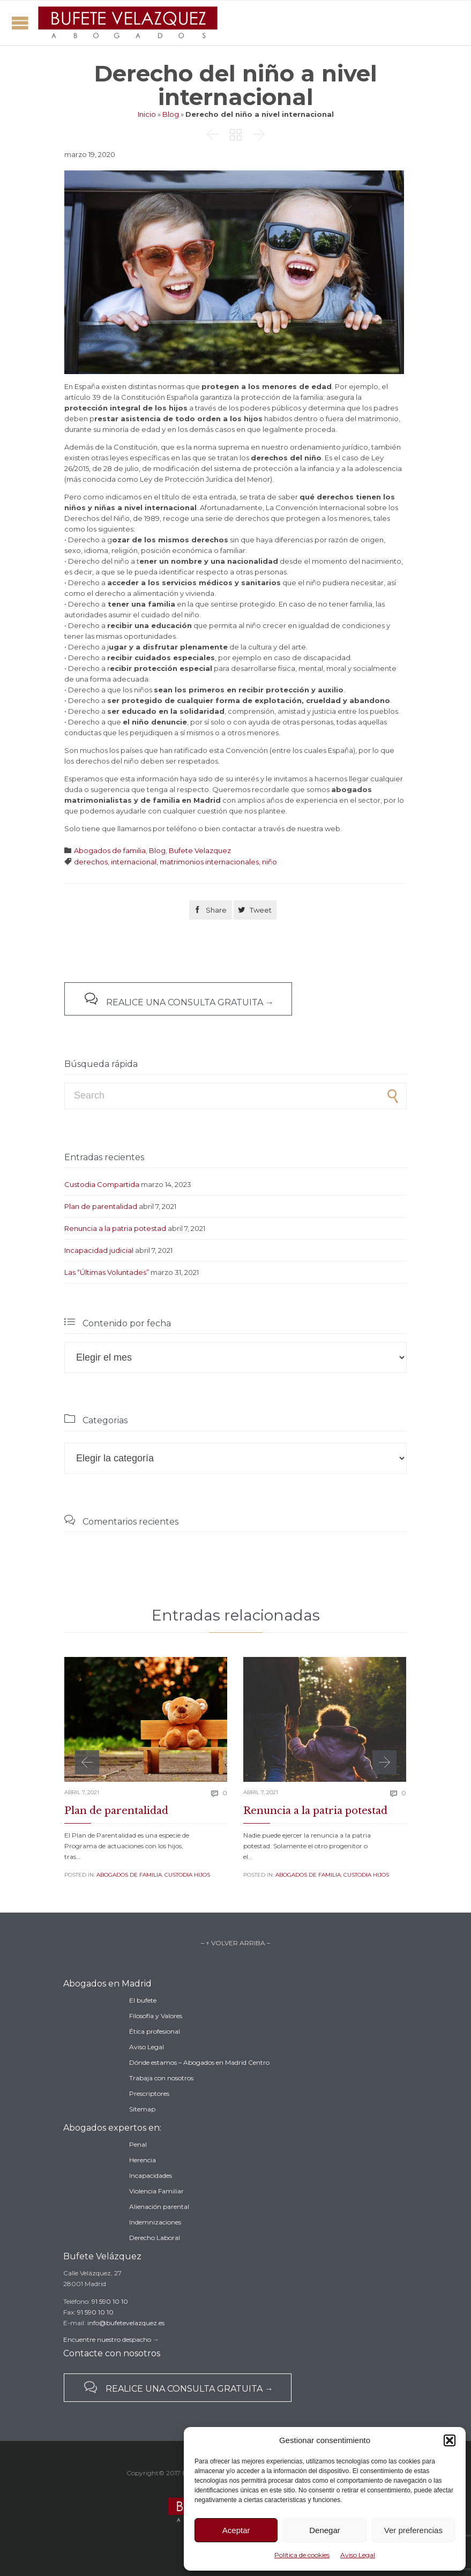 The height and width of the screenshot is (2576, 471). What do you see at coordinates (269, 861) in the screenshot?
I see `niño` at bounding box center [269, 861].